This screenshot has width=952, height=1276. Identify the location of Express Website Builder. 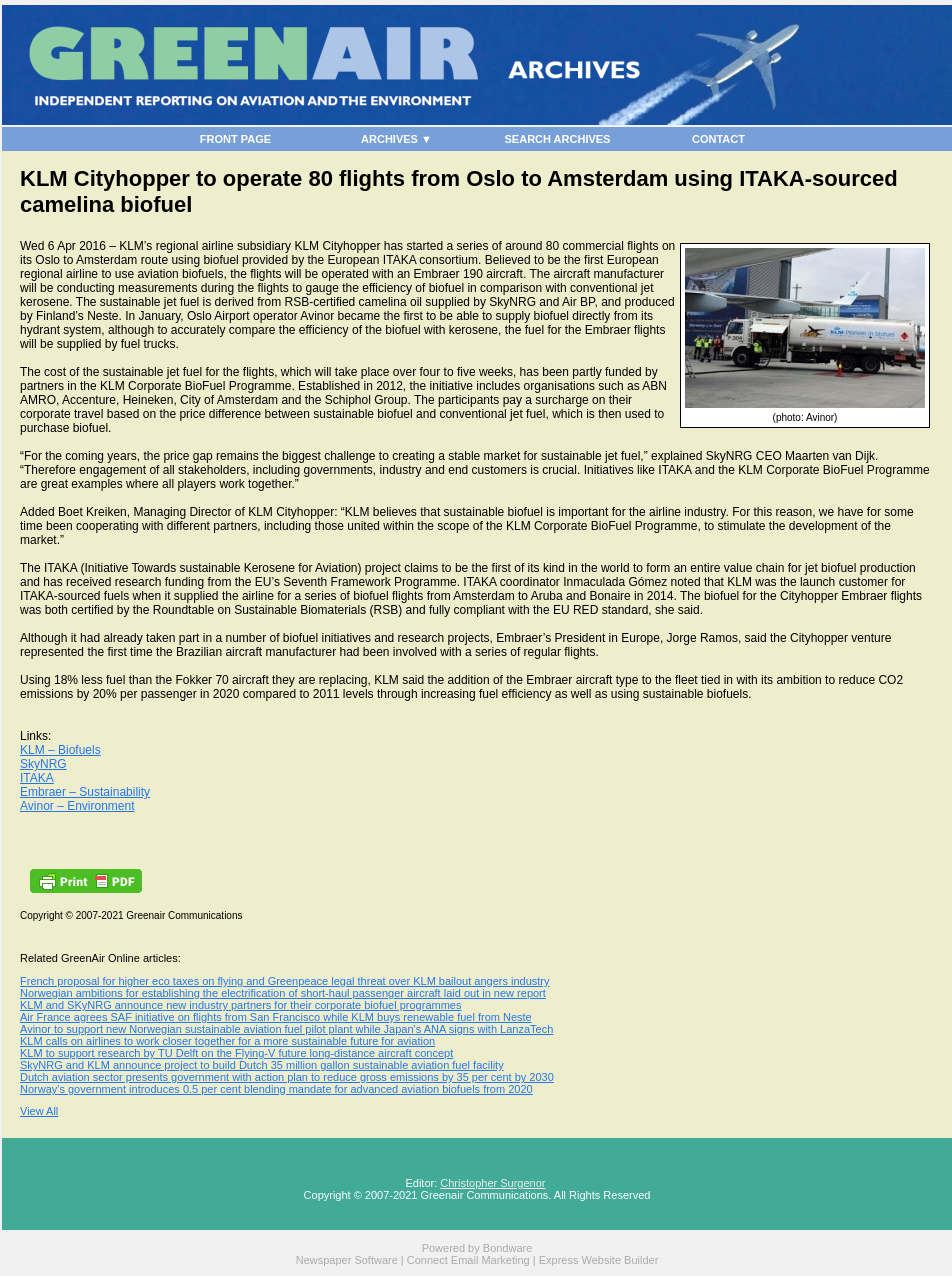
(599, 1260).